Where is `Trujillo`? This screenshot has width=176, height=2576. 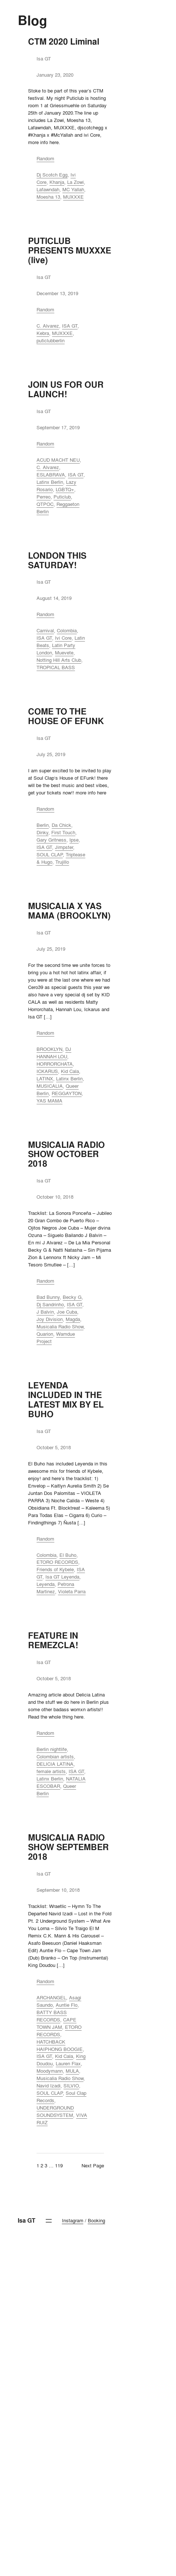 Trujillo is located at coordinates (62, 862).